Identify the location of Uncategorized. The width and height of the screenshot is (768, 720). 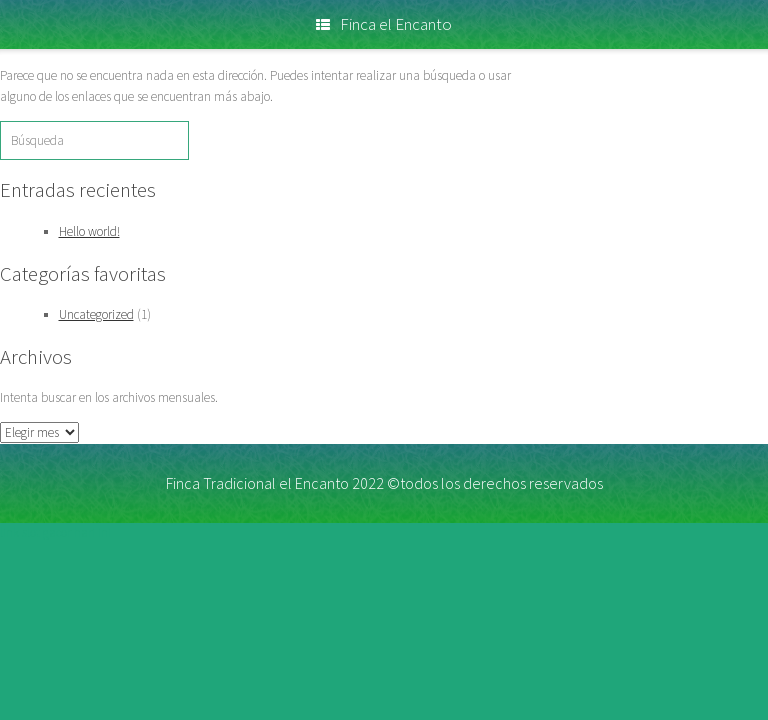
(96, 314).